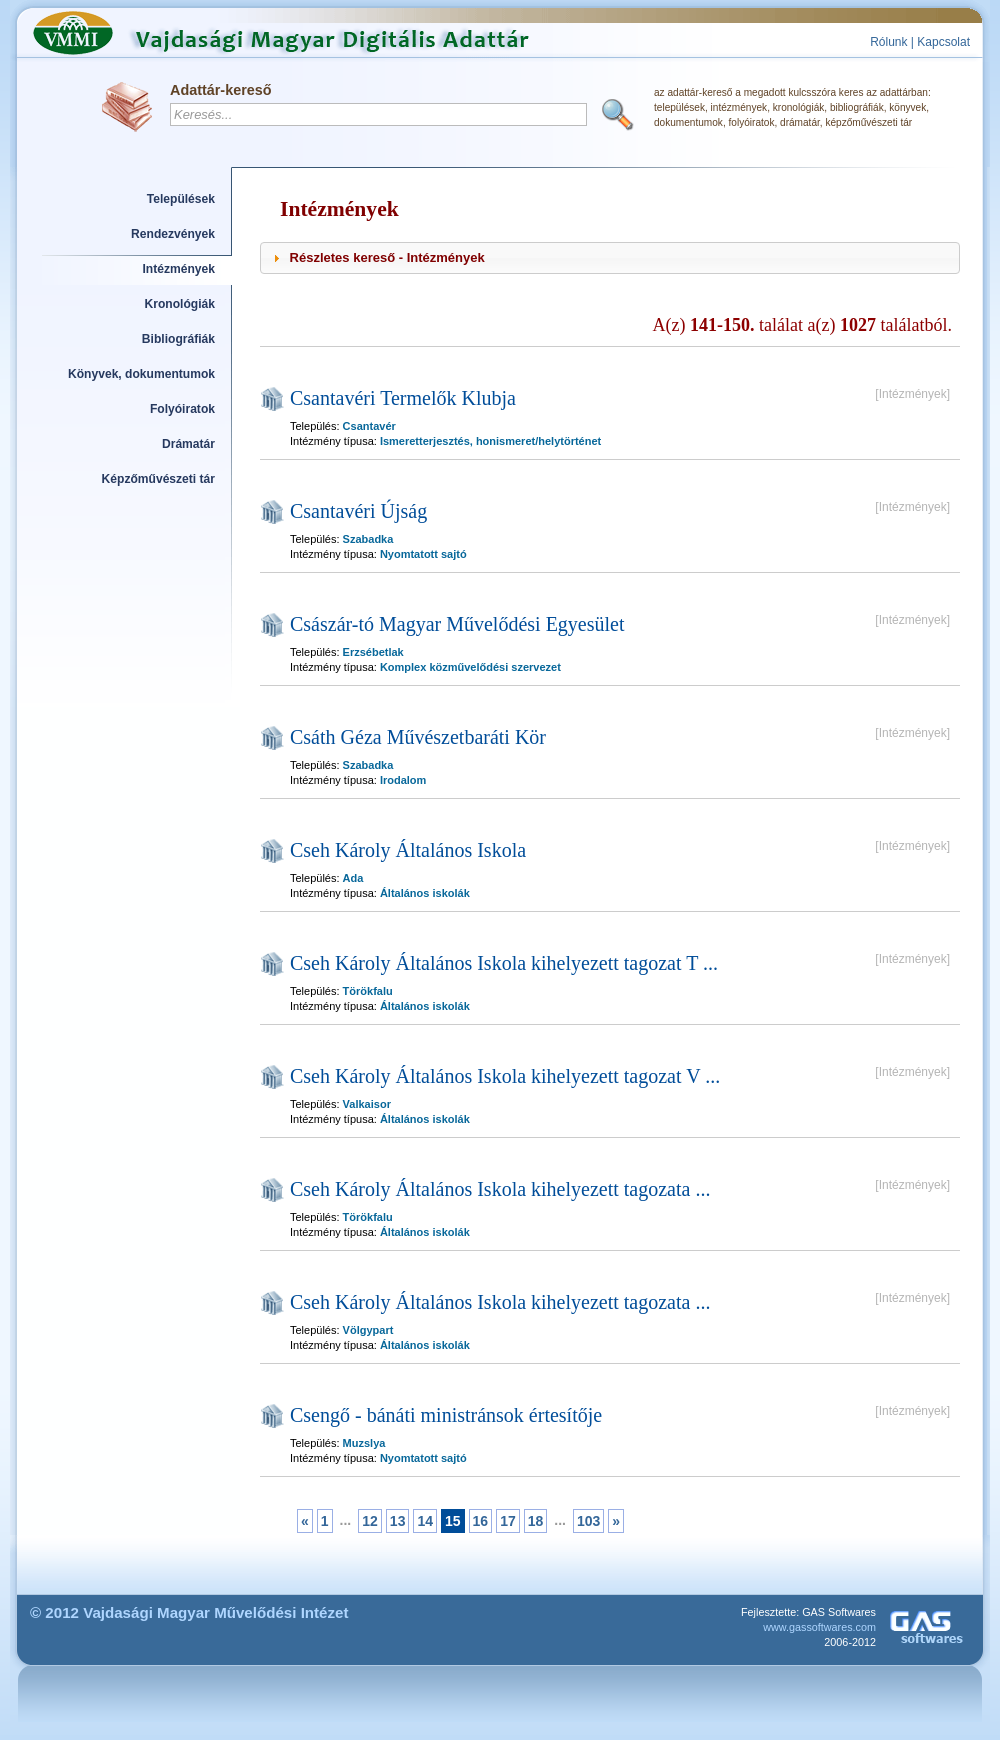 The width and height of the screenshot is (1000, 1740). What do you see at coordinates (188, 444) in the screenshot?
I see `Drámatár` at bounding box center [188, 444].